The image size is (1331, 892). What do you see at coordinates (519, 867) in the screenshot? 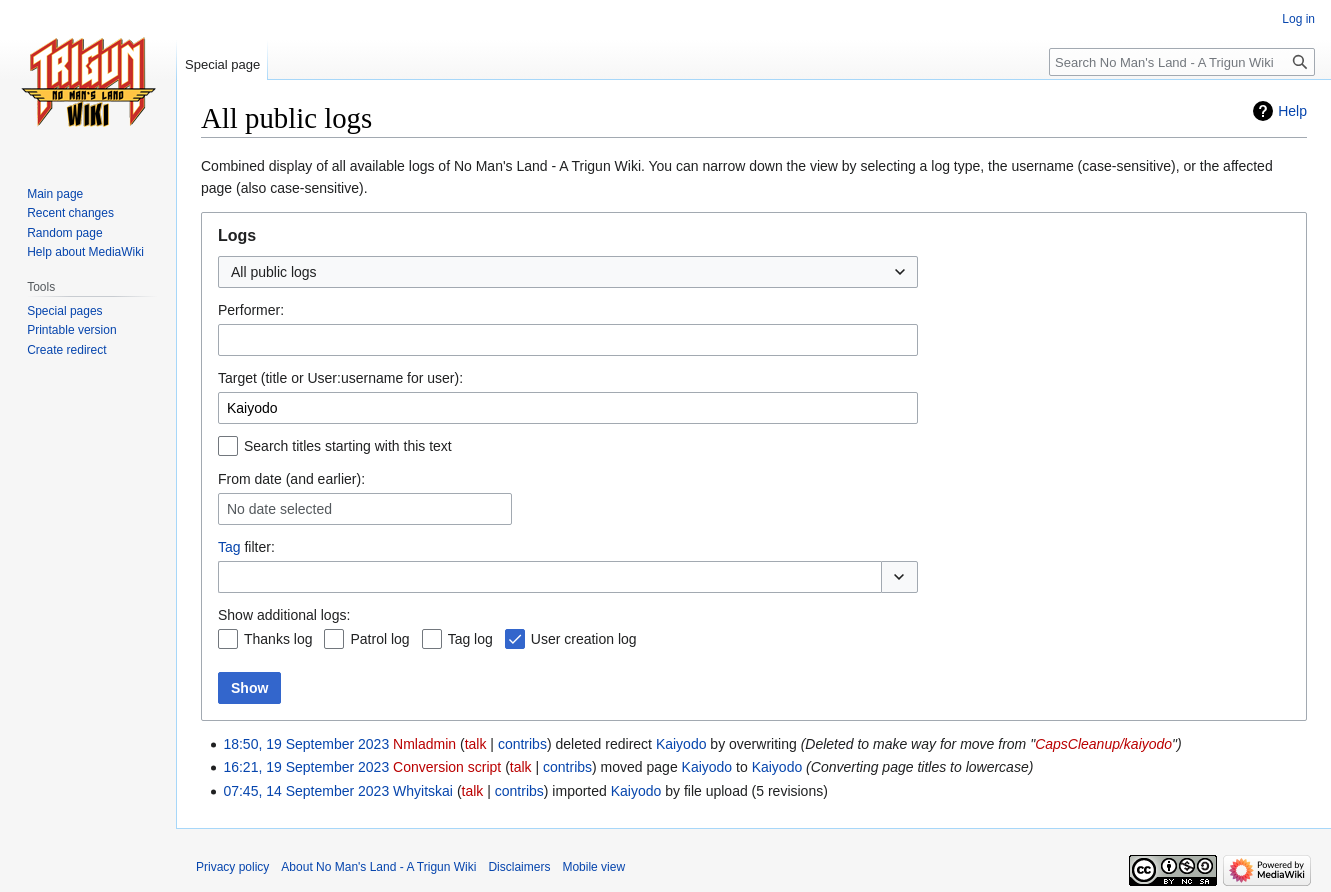
I see `Disclaimers` at bounding box center [519, 867].